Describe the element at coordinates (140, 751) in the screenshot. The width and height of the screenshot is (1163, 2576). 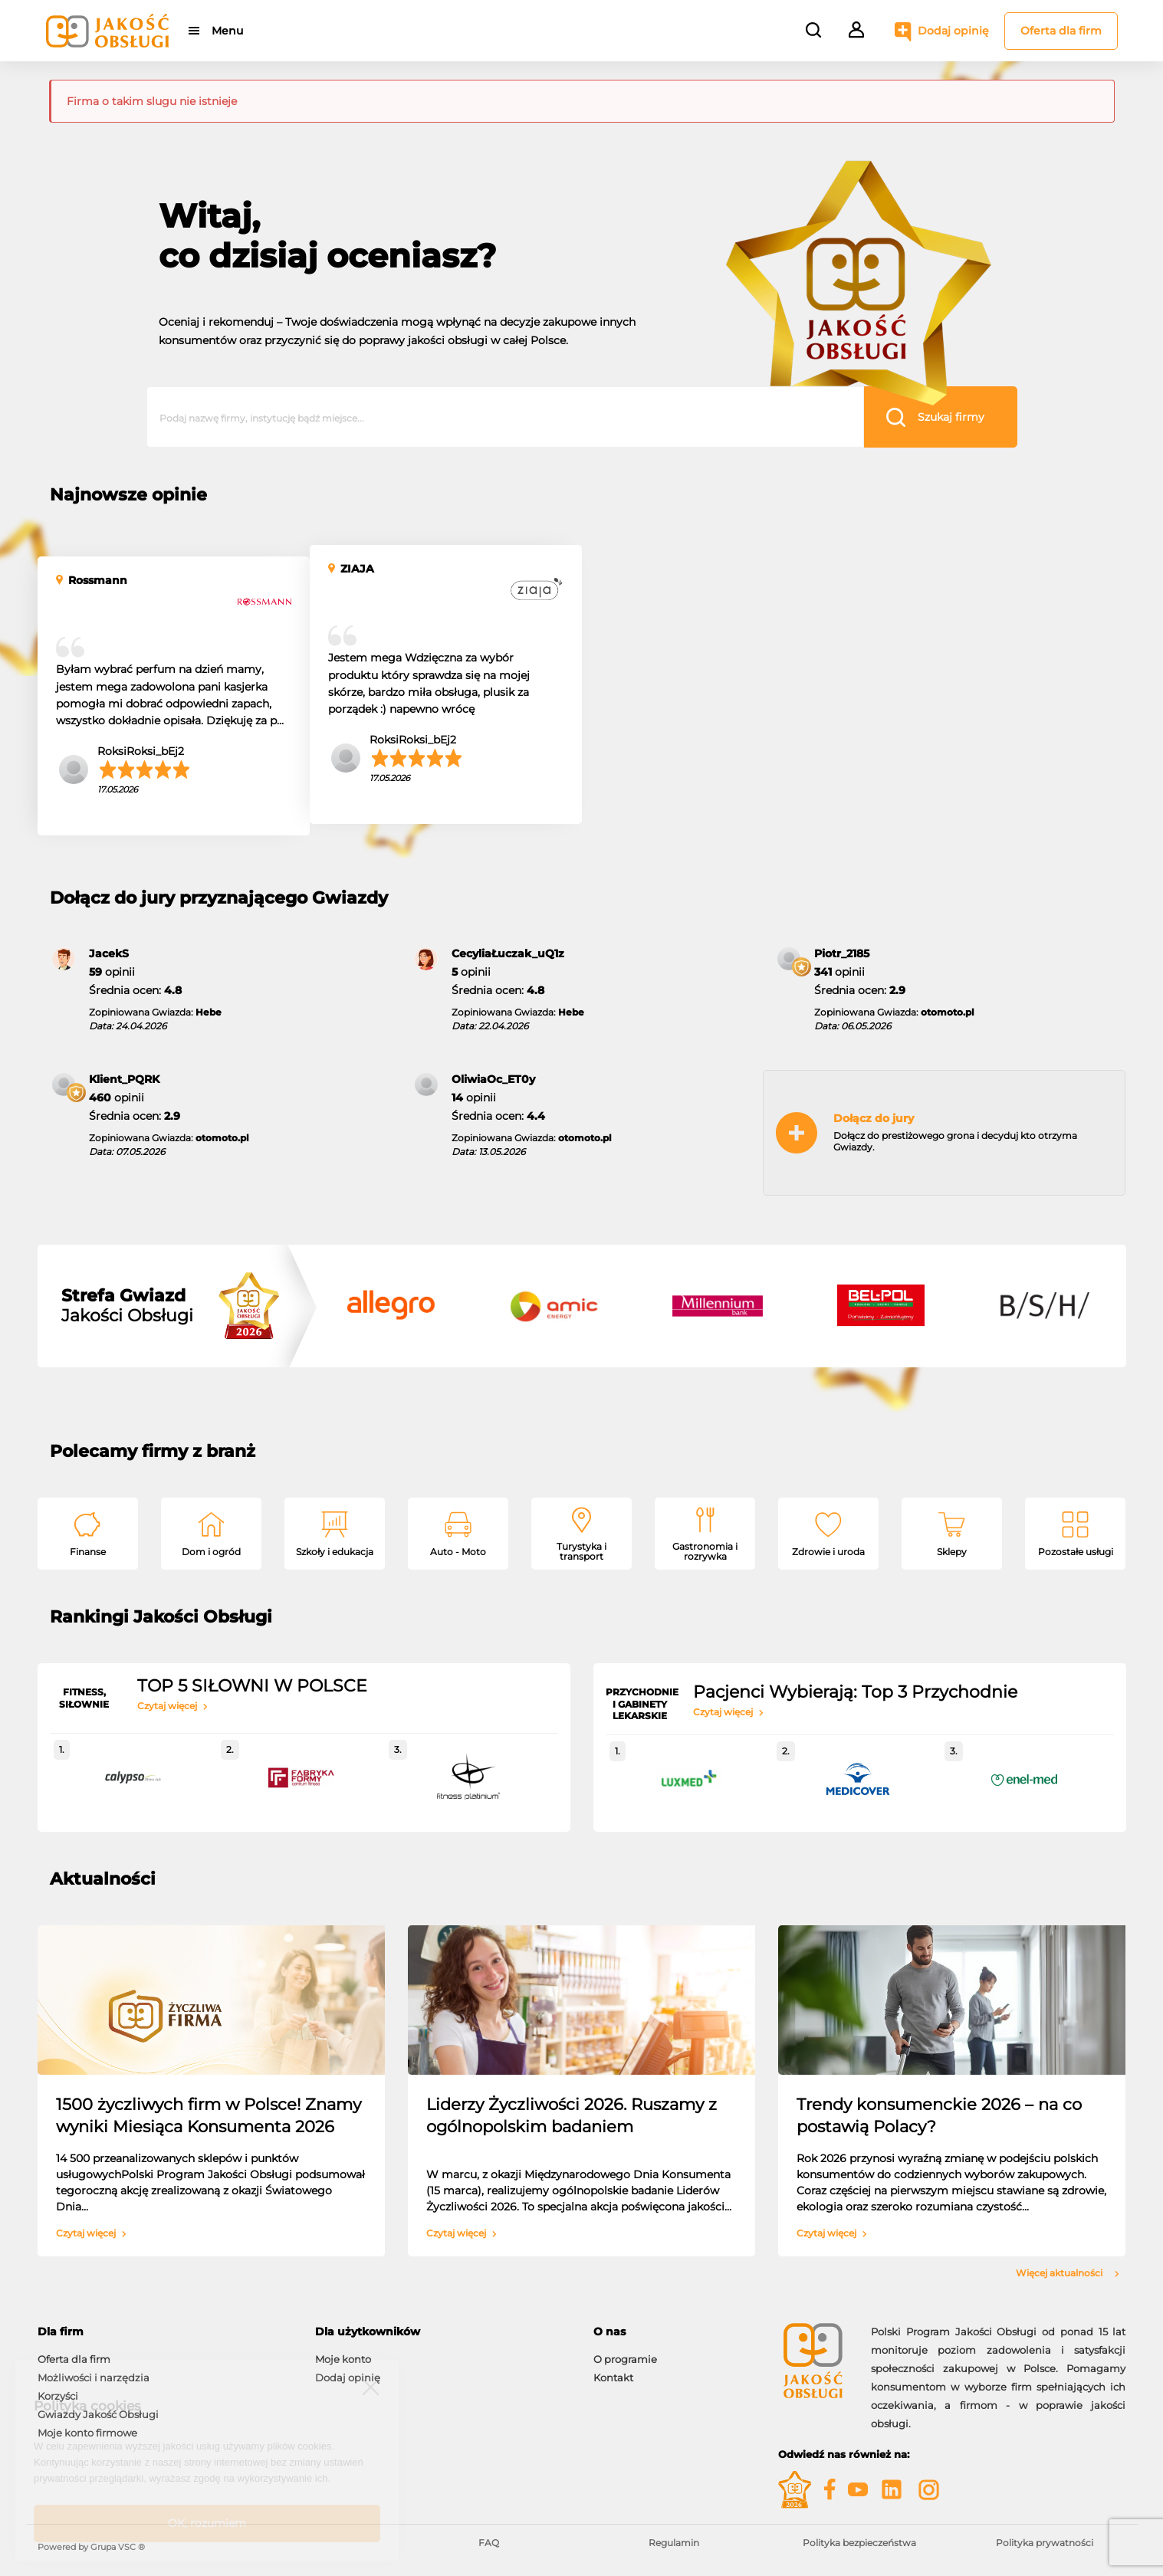
I see `RoksiRoksi_bEj2` at that location.